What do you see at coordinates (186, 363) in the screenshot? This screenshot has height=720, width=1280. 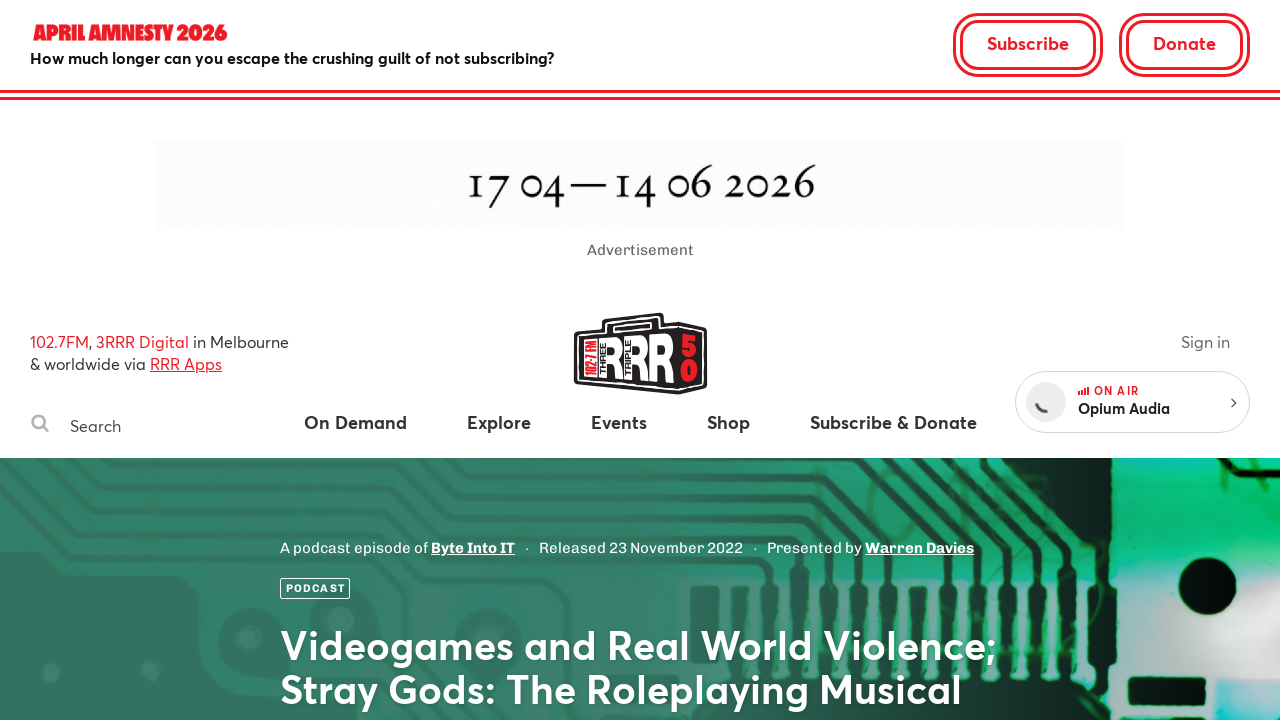 I see `RRR Apps` at bounding box center [186, 363].